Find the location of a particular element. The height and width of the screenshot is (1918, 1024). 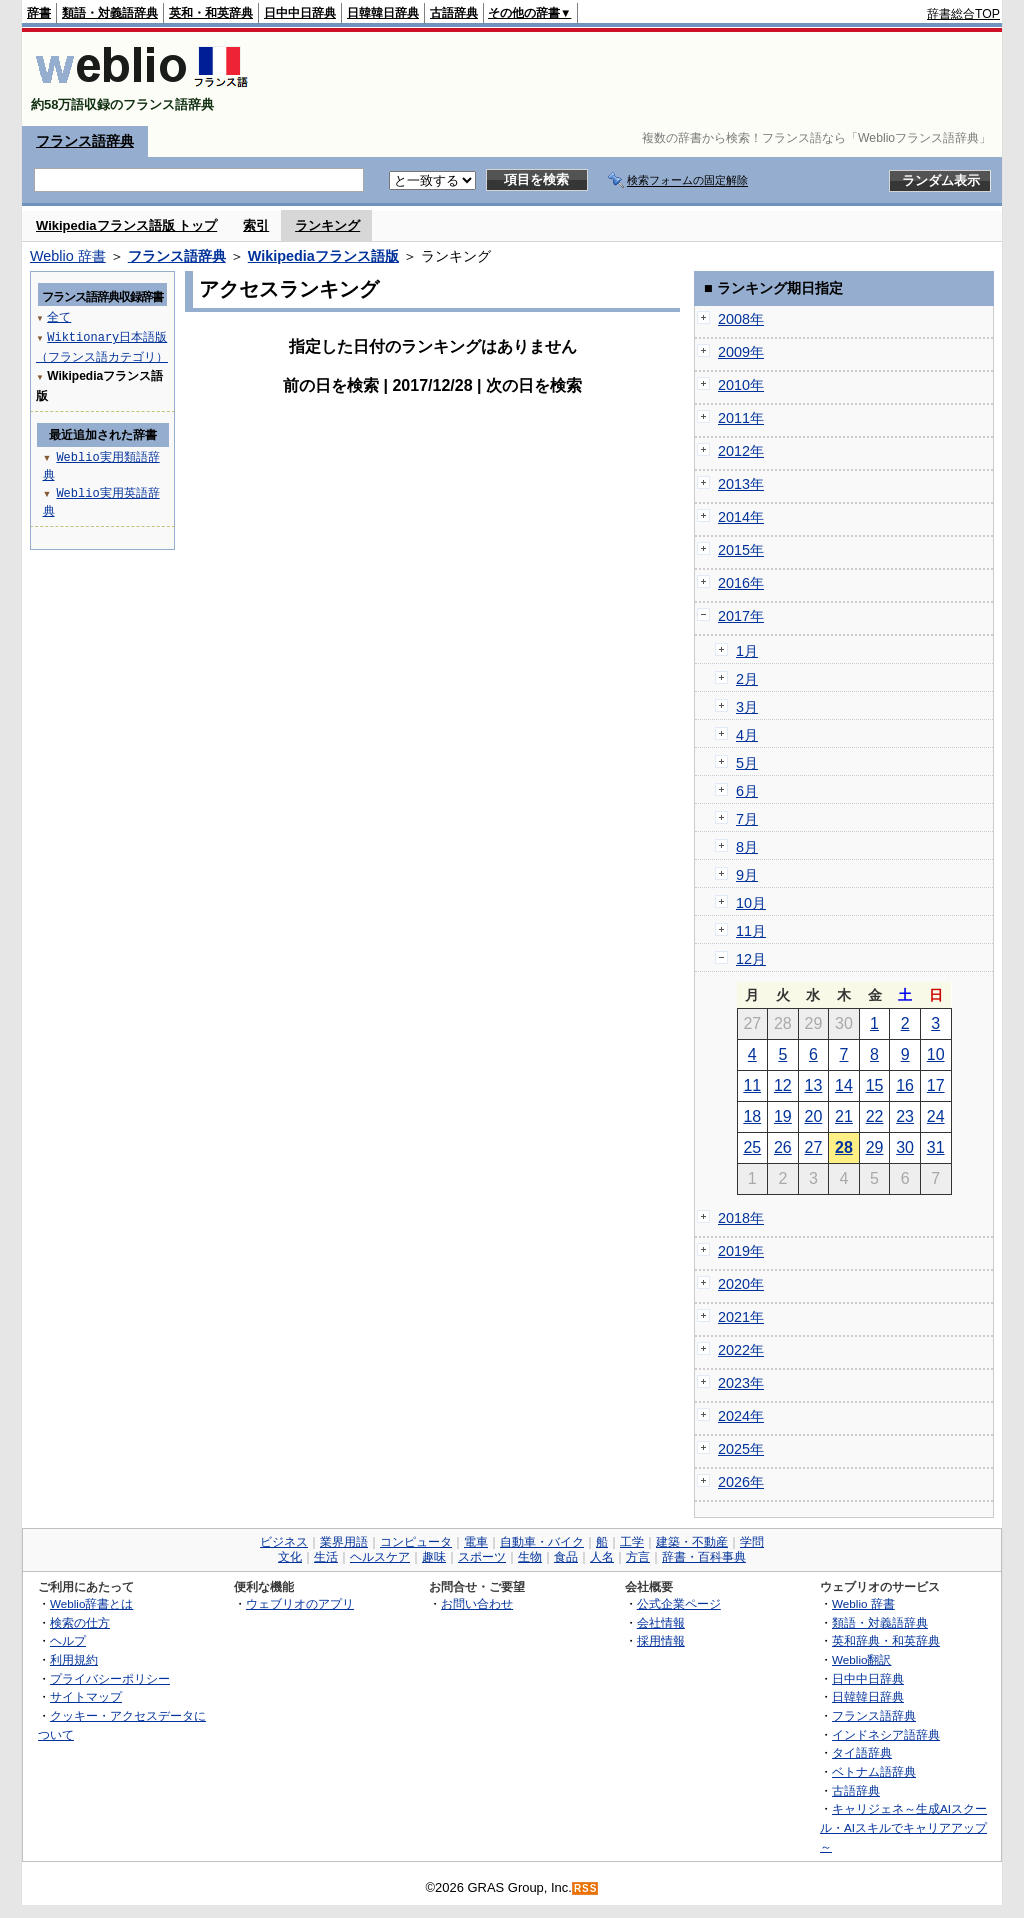

キャリジェネ～生成AIスクール・AIスキルでキャリアアップ～ is located at coordinates (903, 1827).